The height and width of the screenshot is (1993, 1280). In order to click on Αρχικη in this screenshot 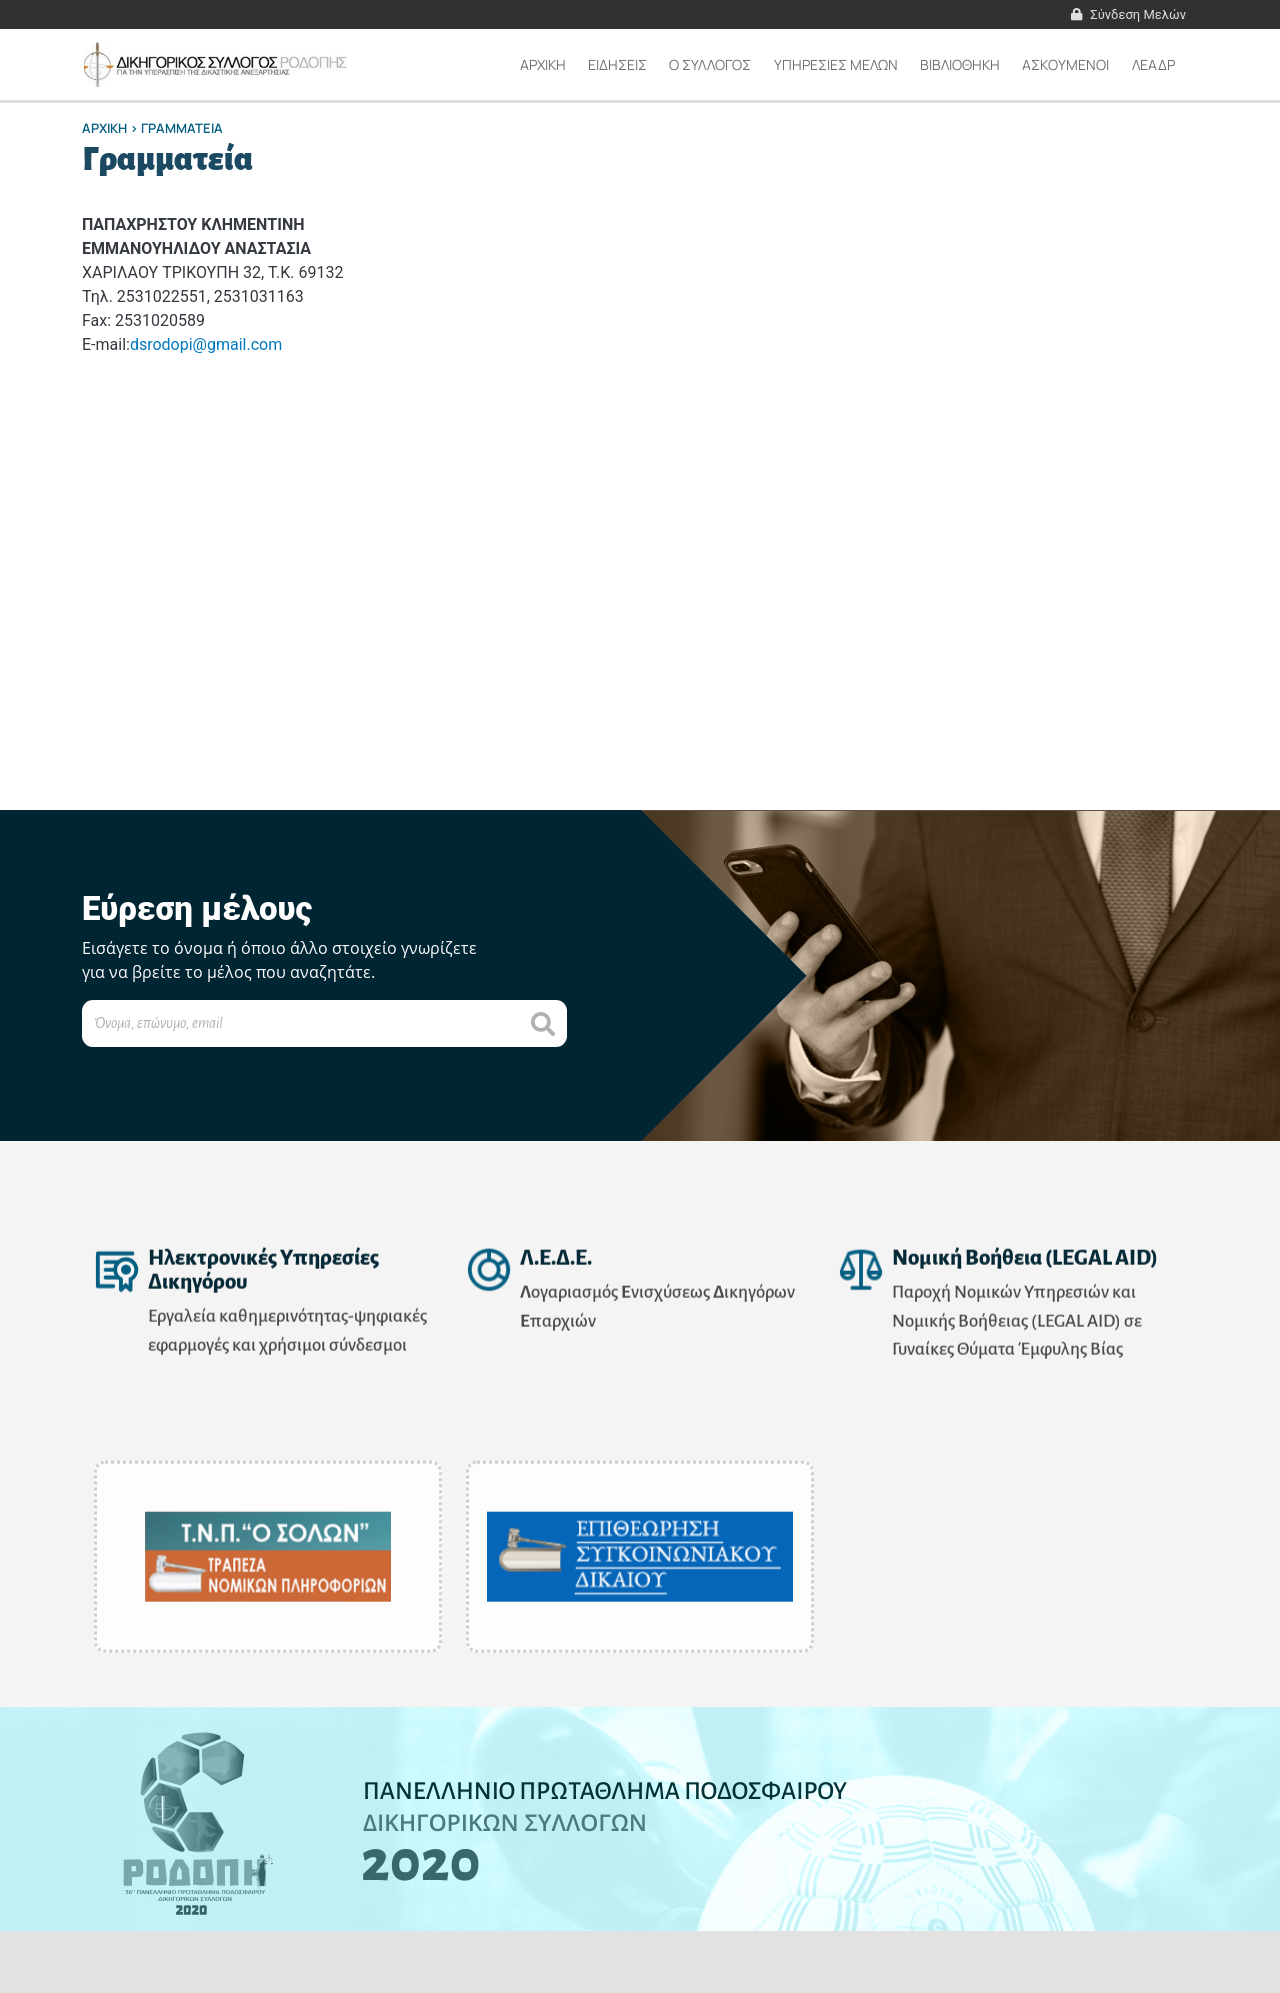, I will do `click(543, 64)`.